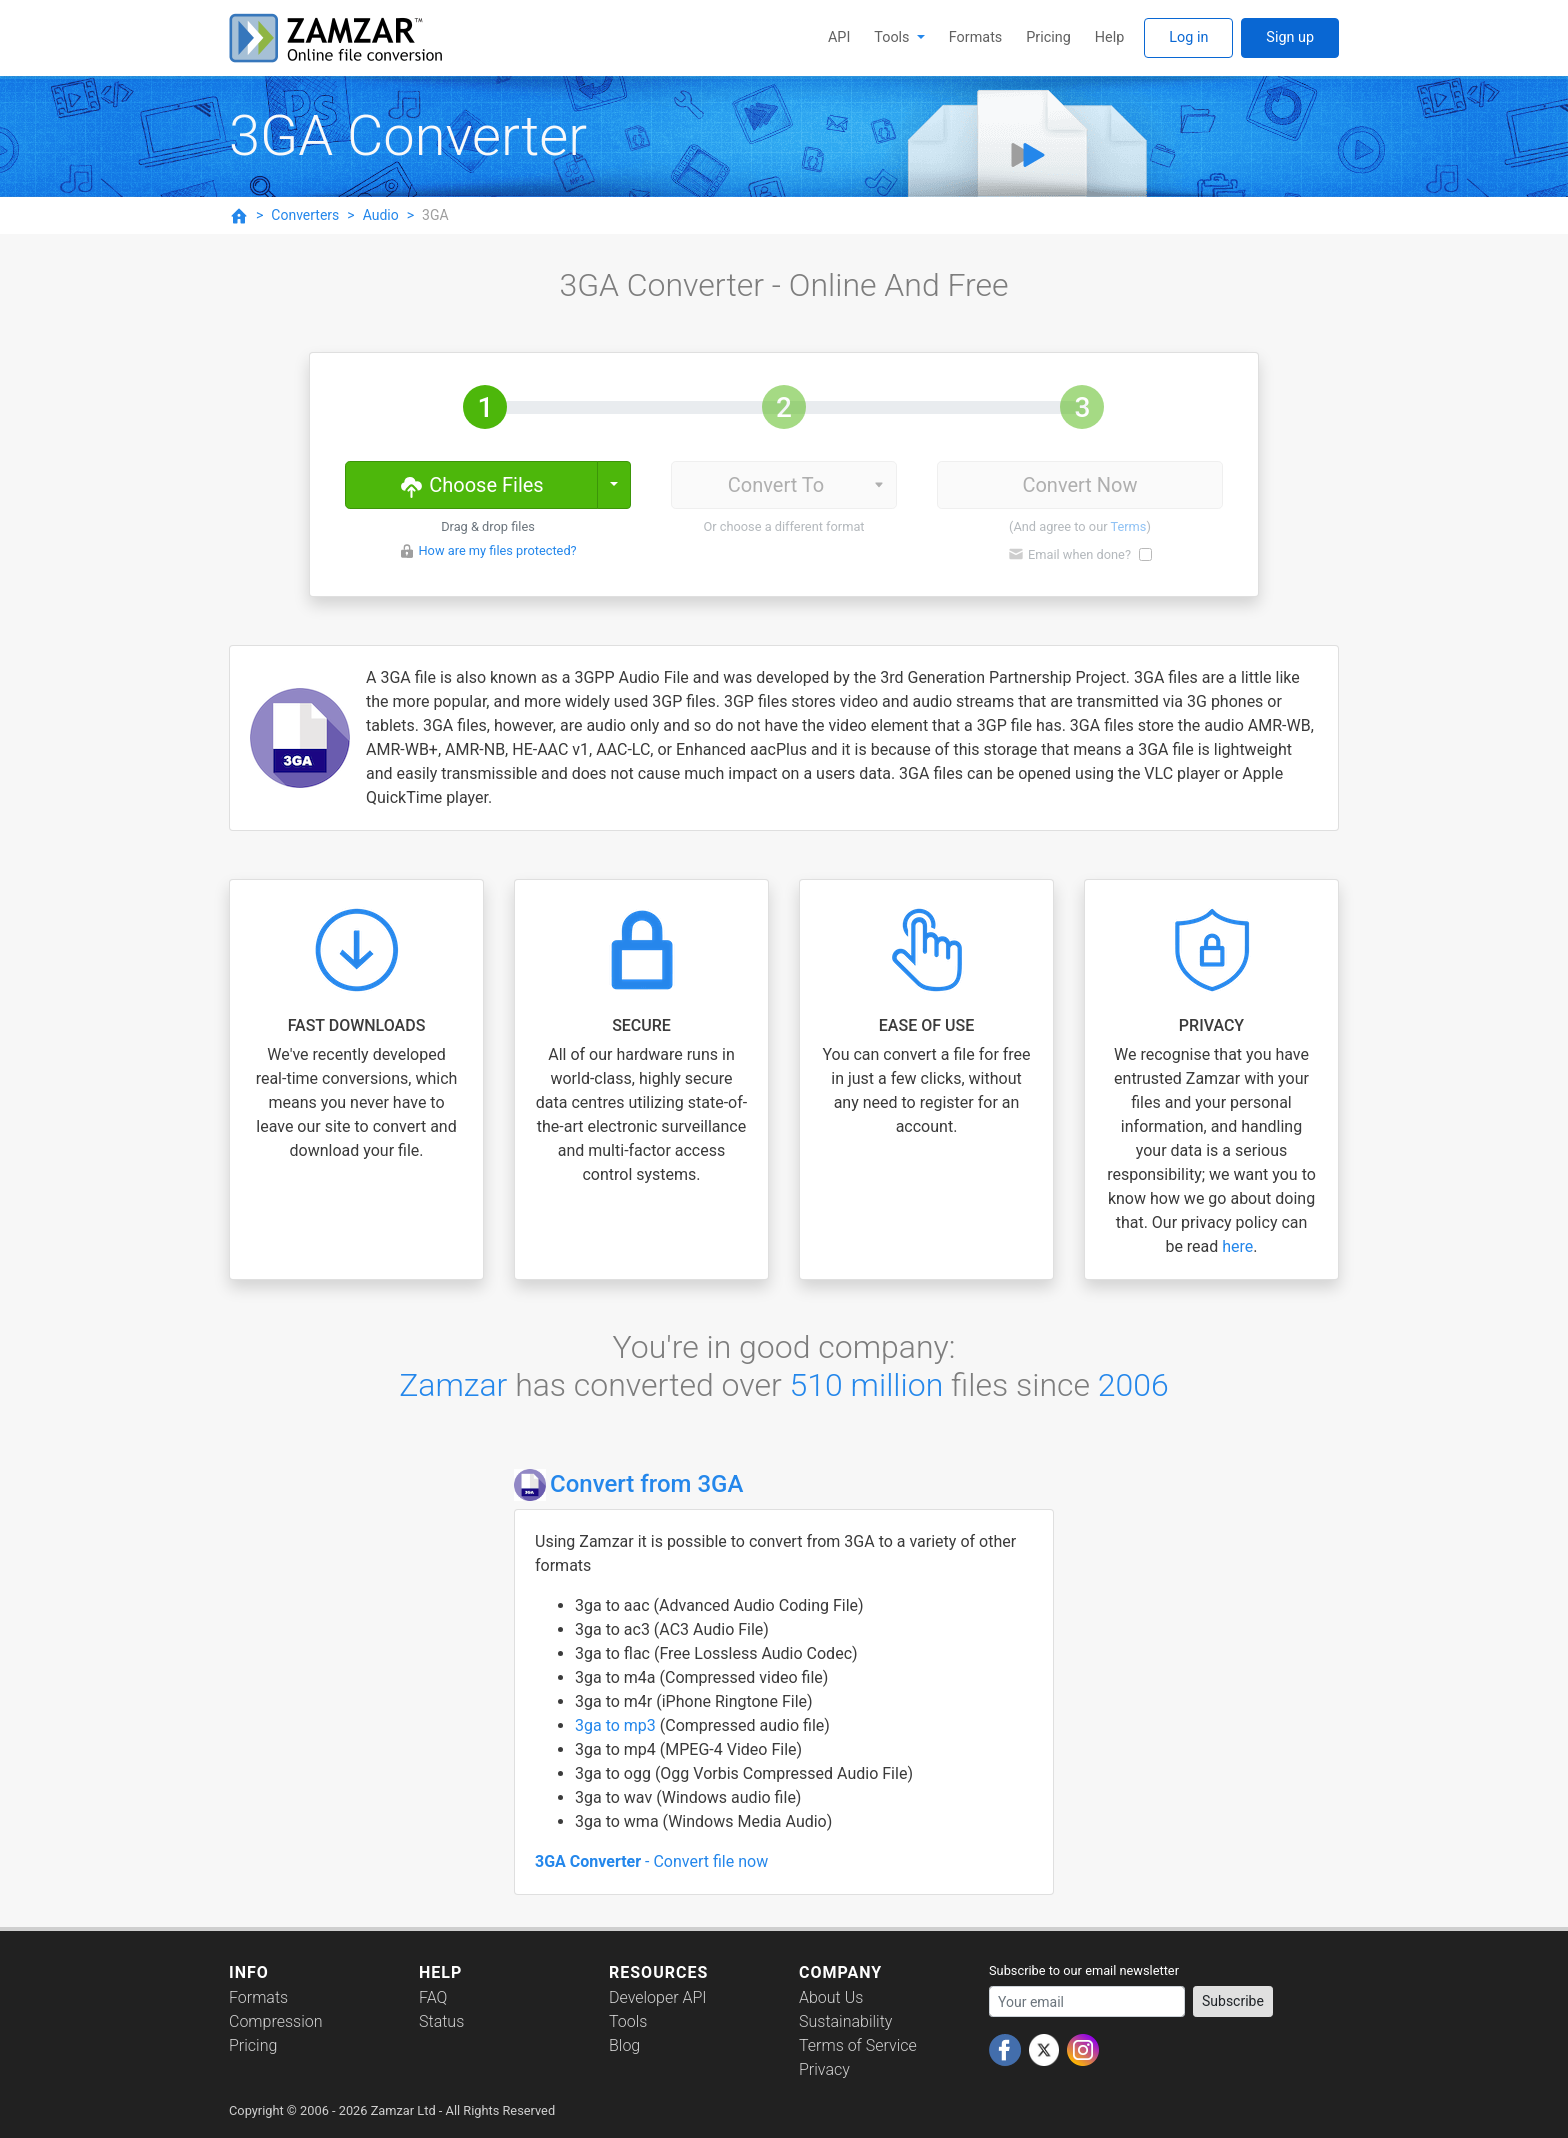 The width and height of the screenshot is (1568, 2138). Describe the element at coordinates (433, 1997) in the screenshot. I see `FAQ` at that location.